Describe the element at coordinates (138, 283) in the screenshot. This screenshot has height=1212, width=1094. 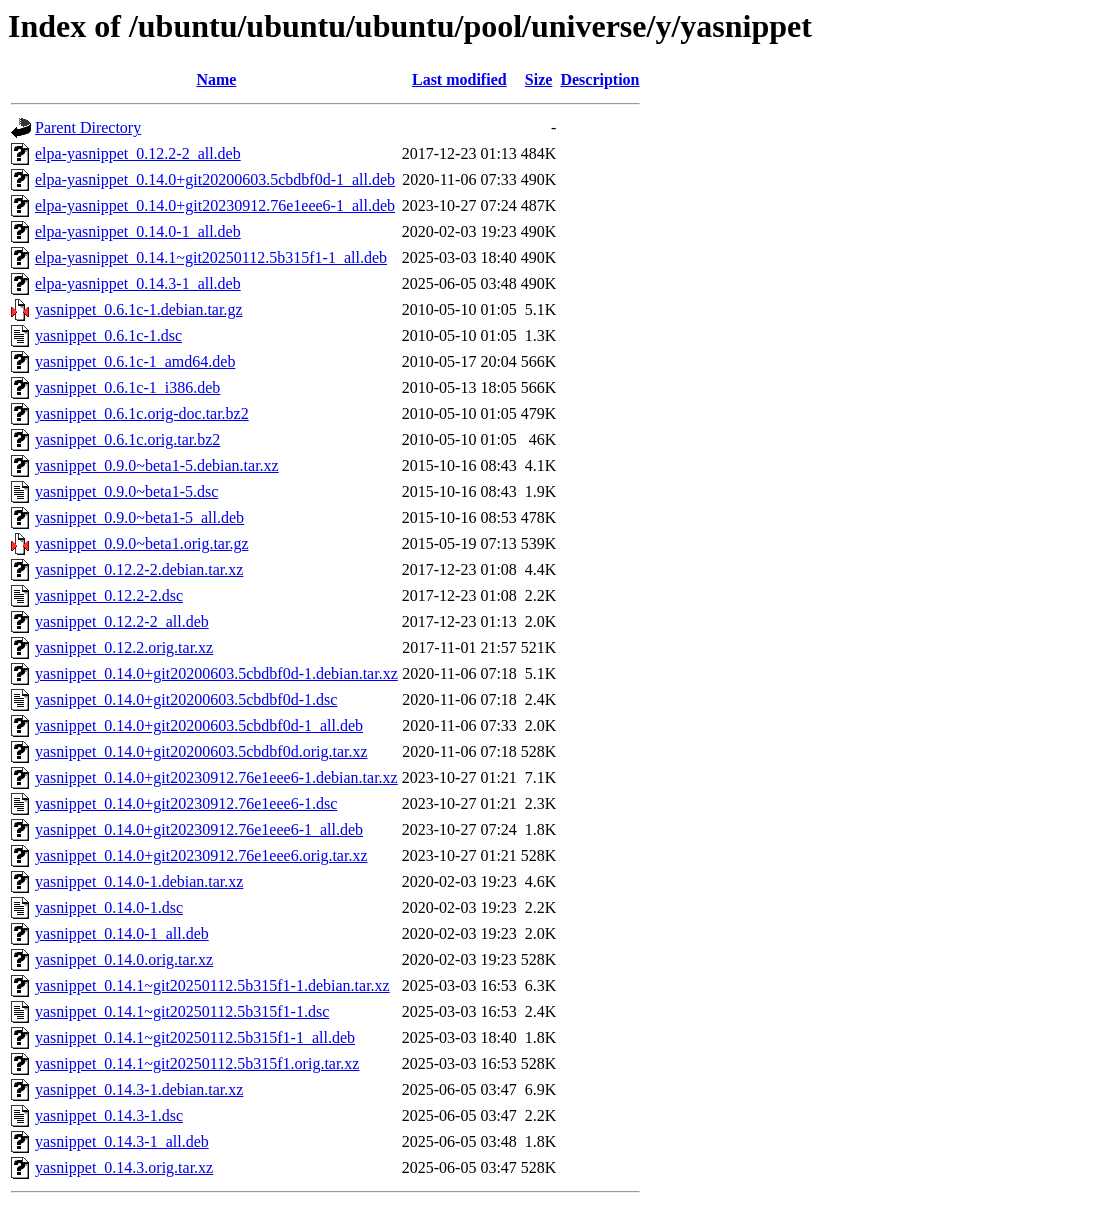
I see `elpa-yasnippet_0.14.3-1_all.deb` at that location.